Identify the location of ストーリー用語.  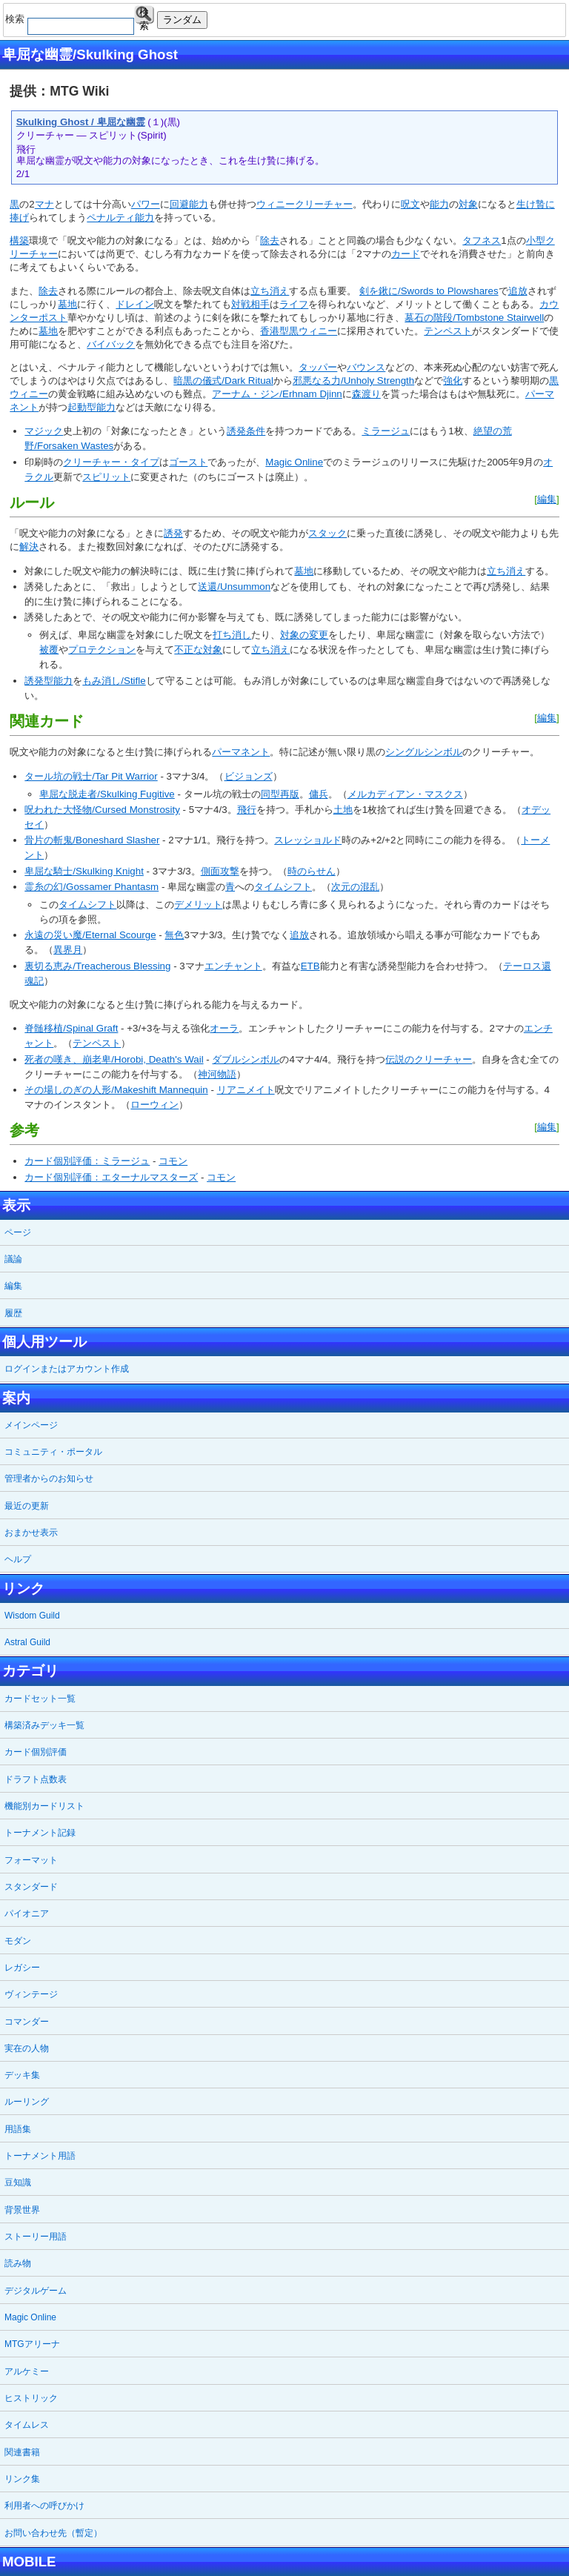
(35, 2236).